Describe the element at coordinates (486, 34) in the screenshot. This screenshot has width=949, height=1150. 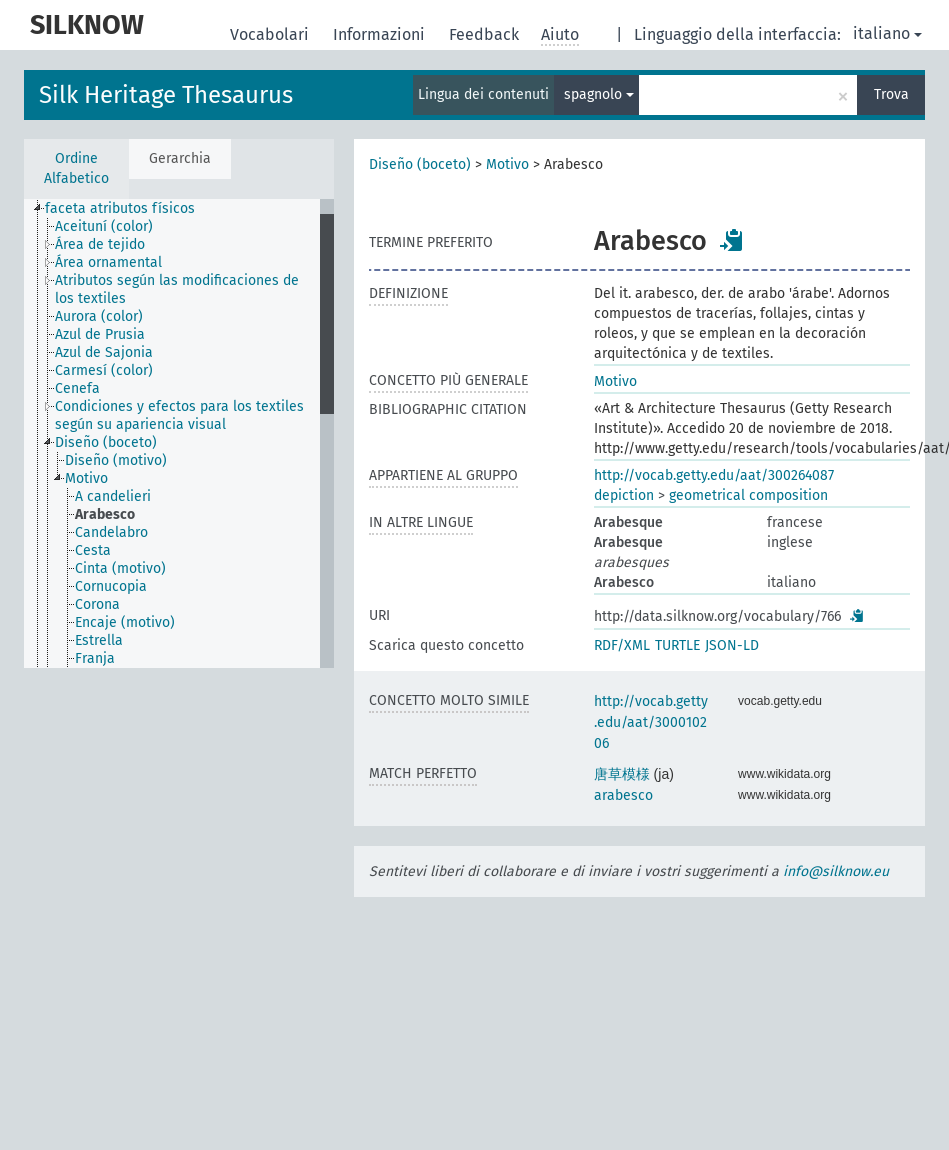
I see `Feedback` at that location.